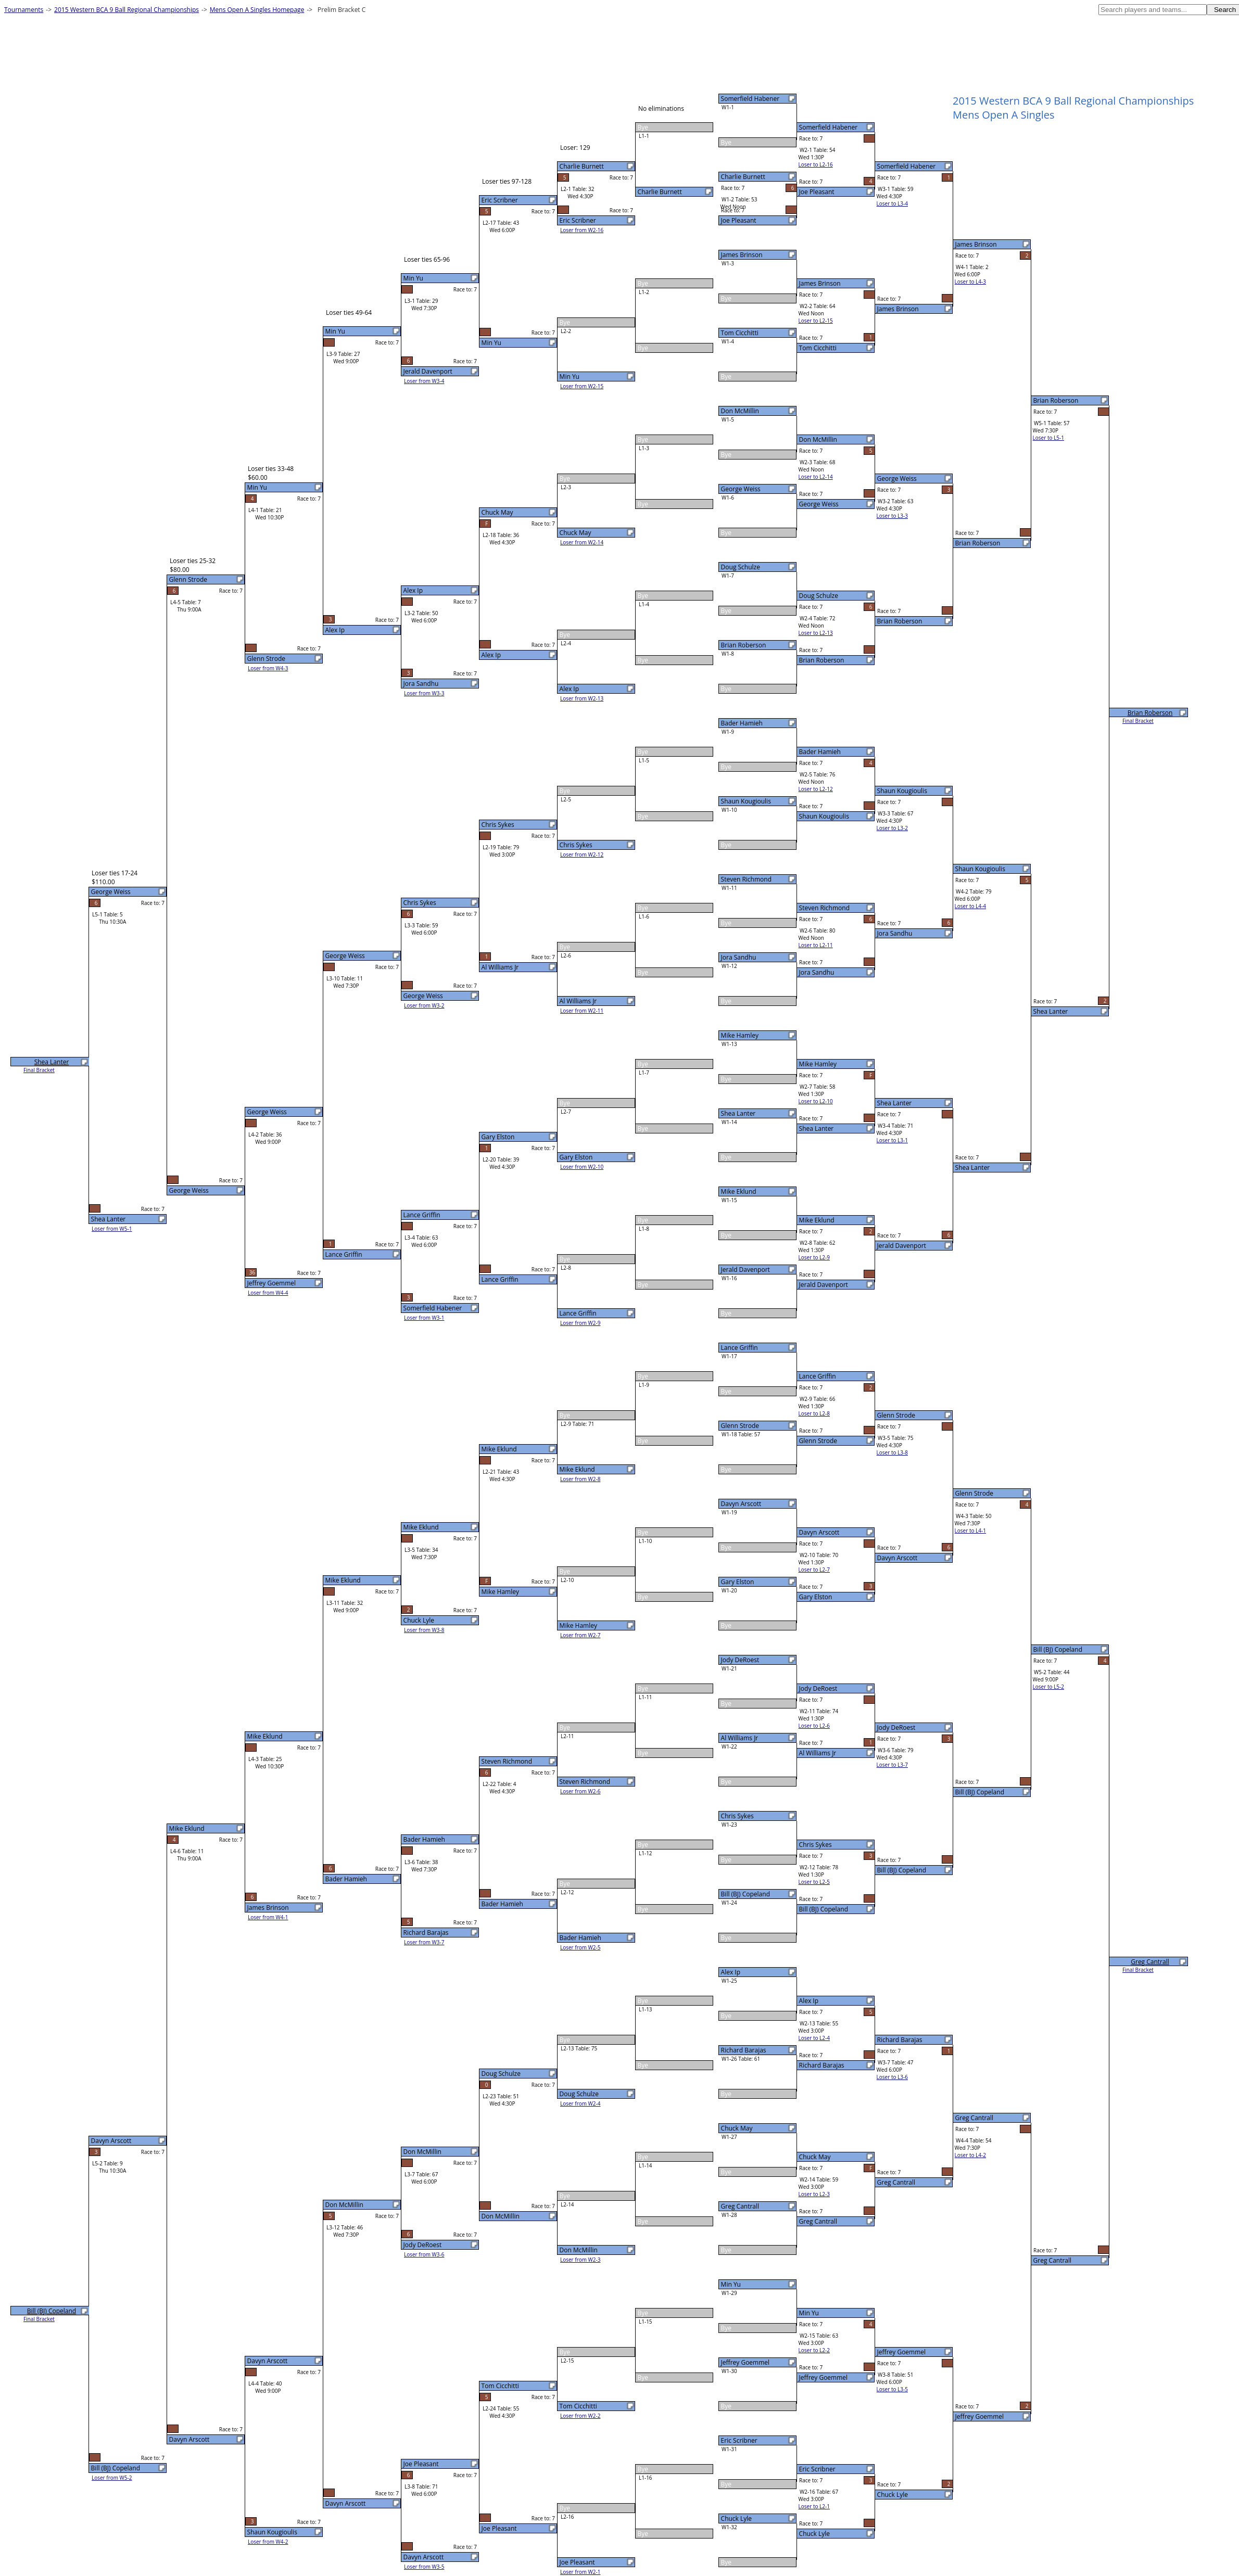 The height and width of the screenshot is (2576, 1239). What do you see at coordinates (741, 488) in the screenshot?
I see `George Weiss` at bounding box center [741, 488].